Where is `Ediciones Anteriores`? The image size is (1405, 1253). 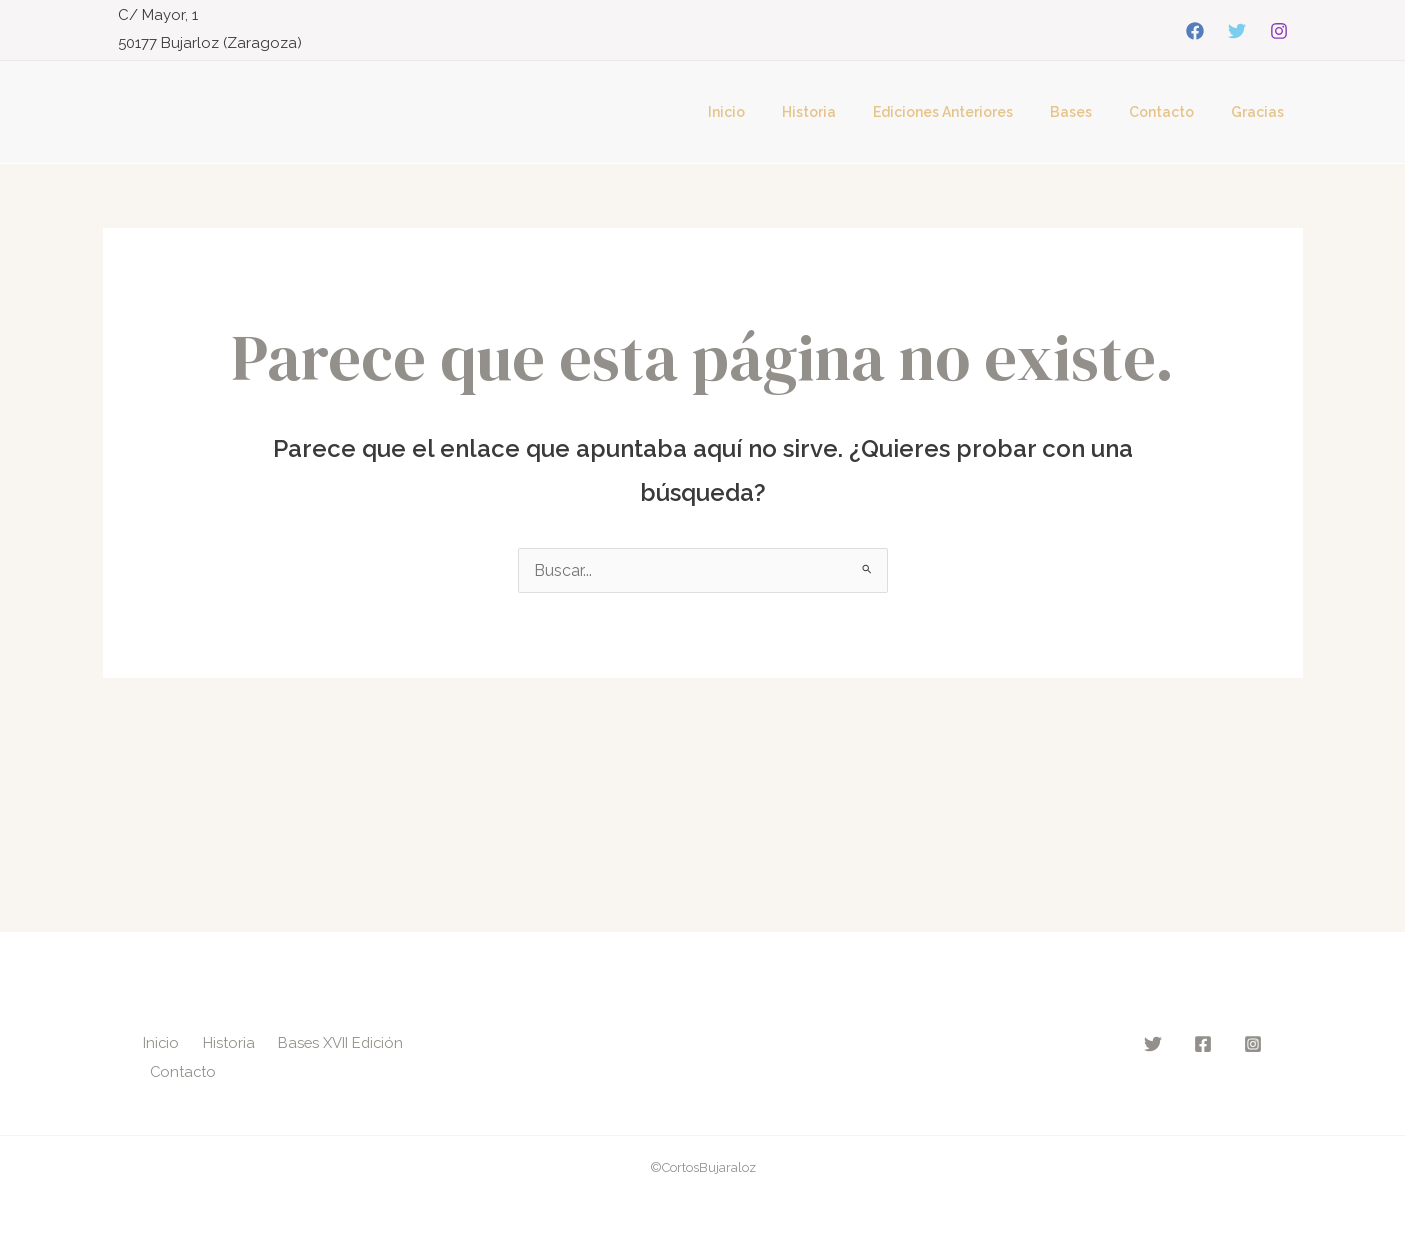 Ediciones Anteriores is located at coordinates (975, 112).